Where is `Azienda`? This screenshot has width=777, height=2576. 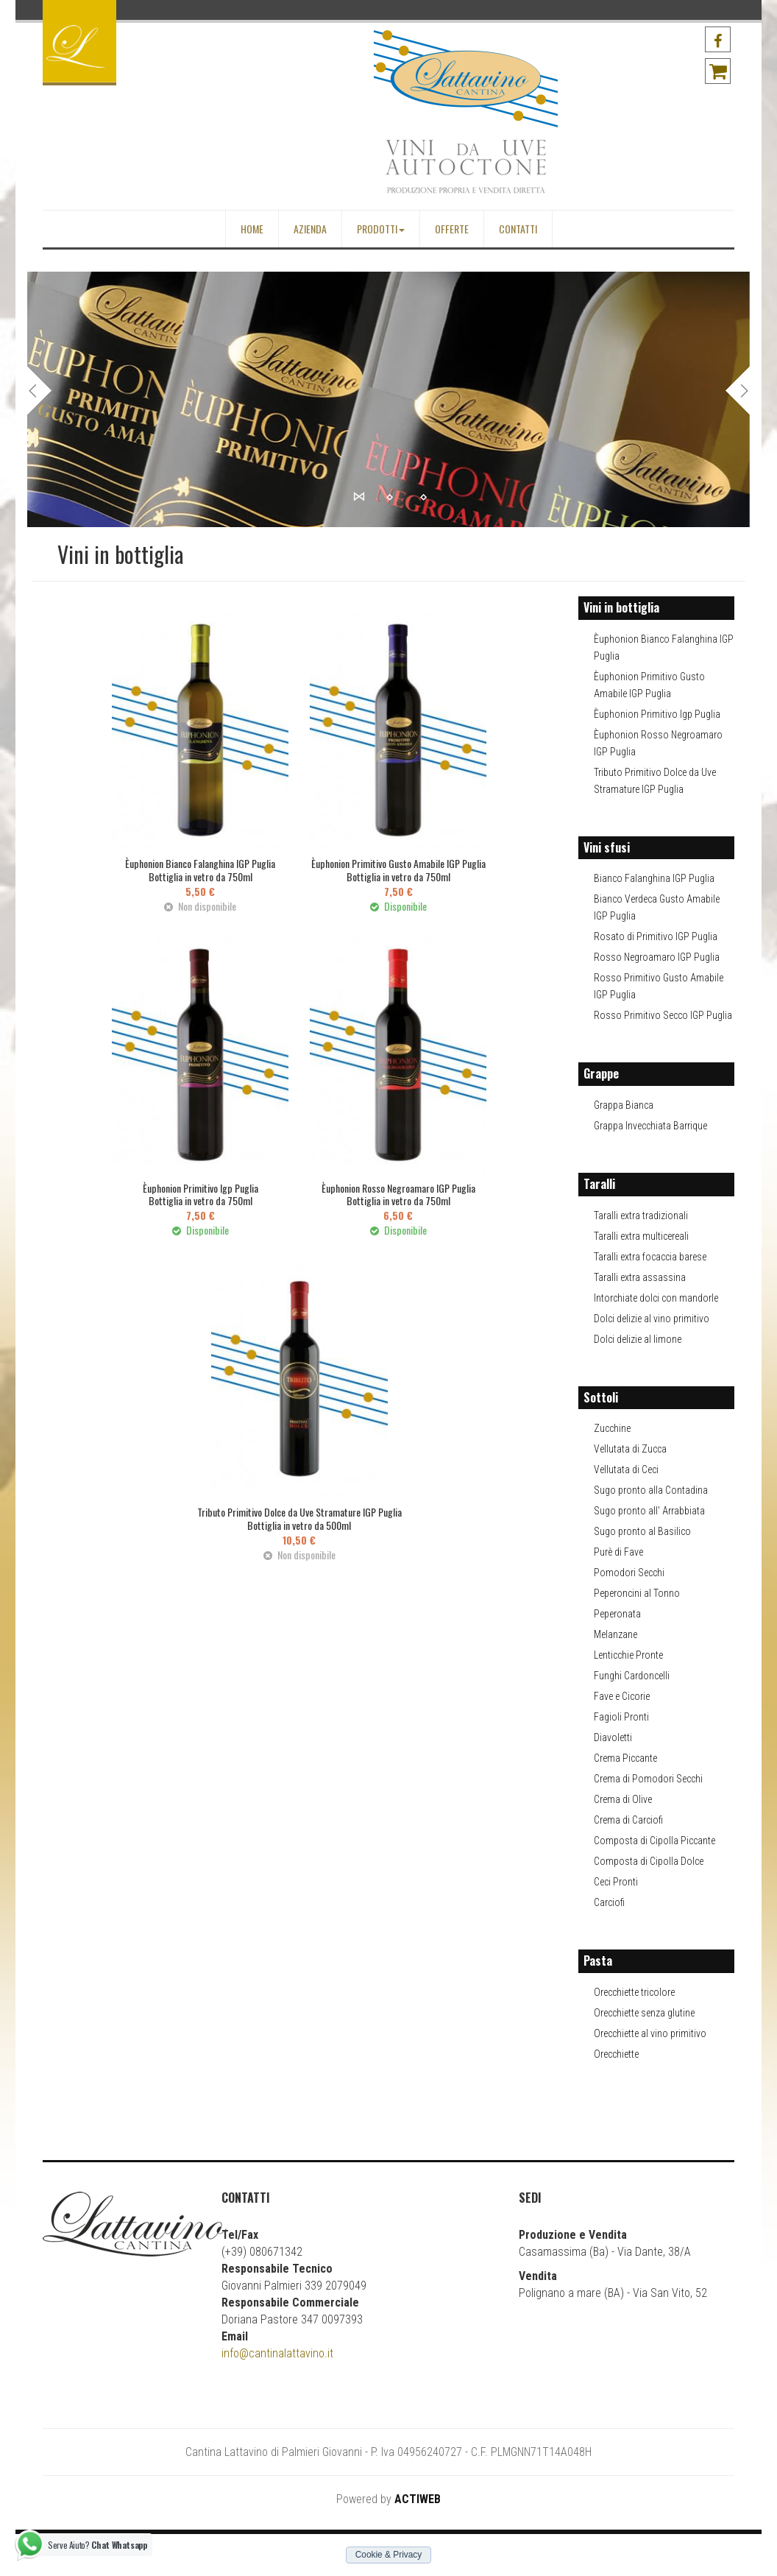 Azienda is located at coordinates (310, 228).